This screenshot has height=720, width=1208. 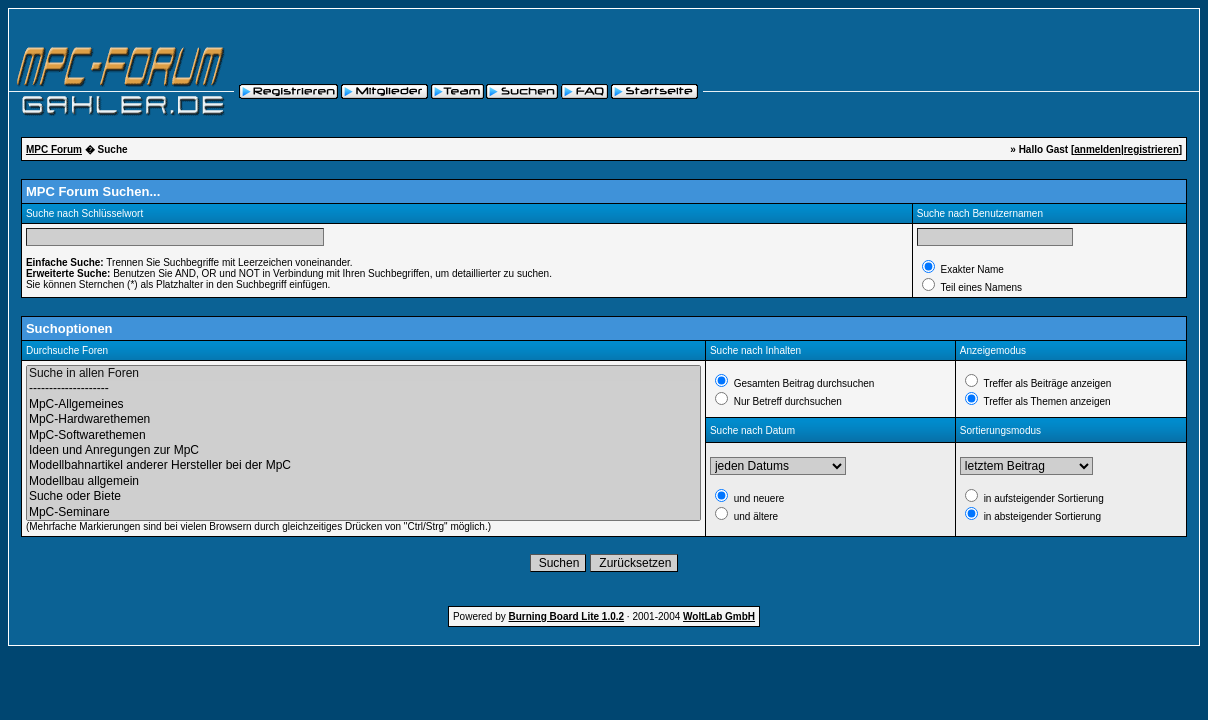 What do you see at coordinates (363, 373) in the screenshot?
I see `Suche in allen Foren` at bounding box center [363, 373].